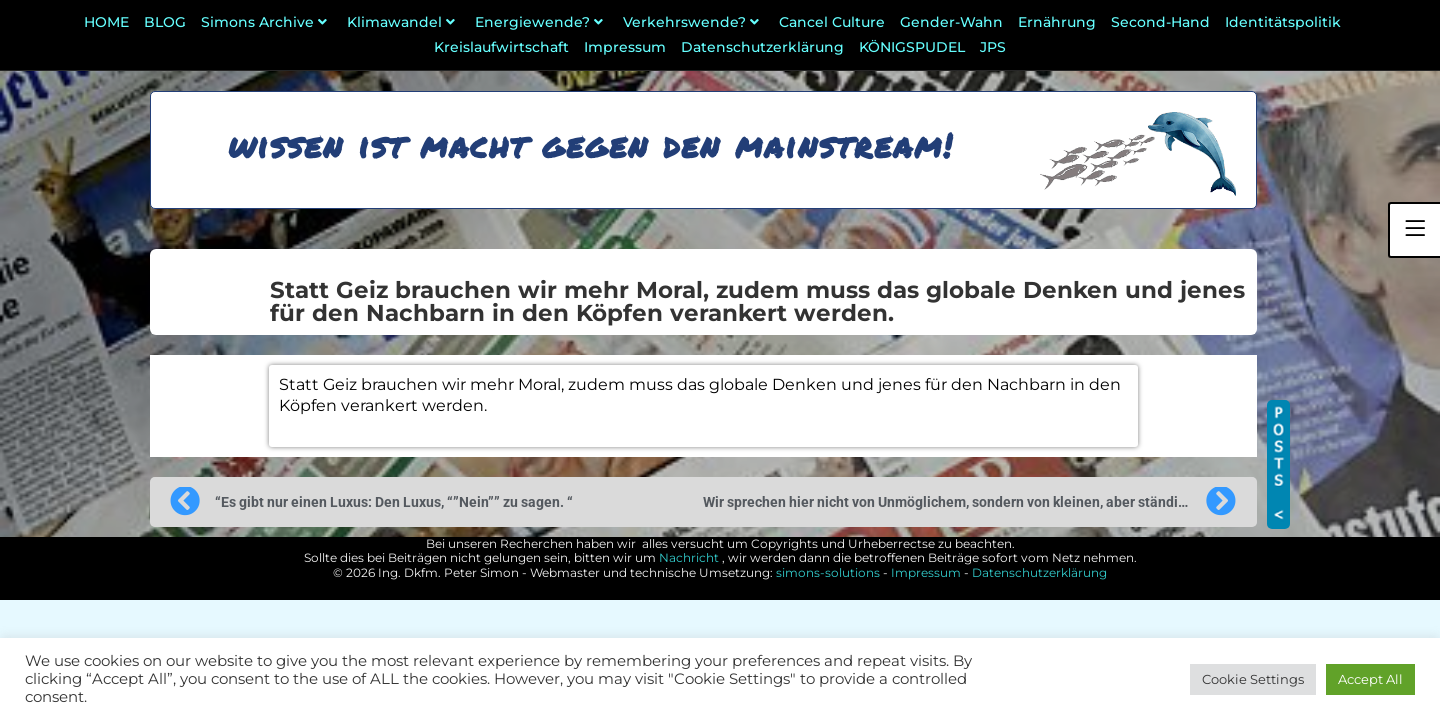 The image size is (1440, 720). Describe the element at coordinates (501, 47) in the screenshot. I see `Kreislaufwirtschaft` at that location.